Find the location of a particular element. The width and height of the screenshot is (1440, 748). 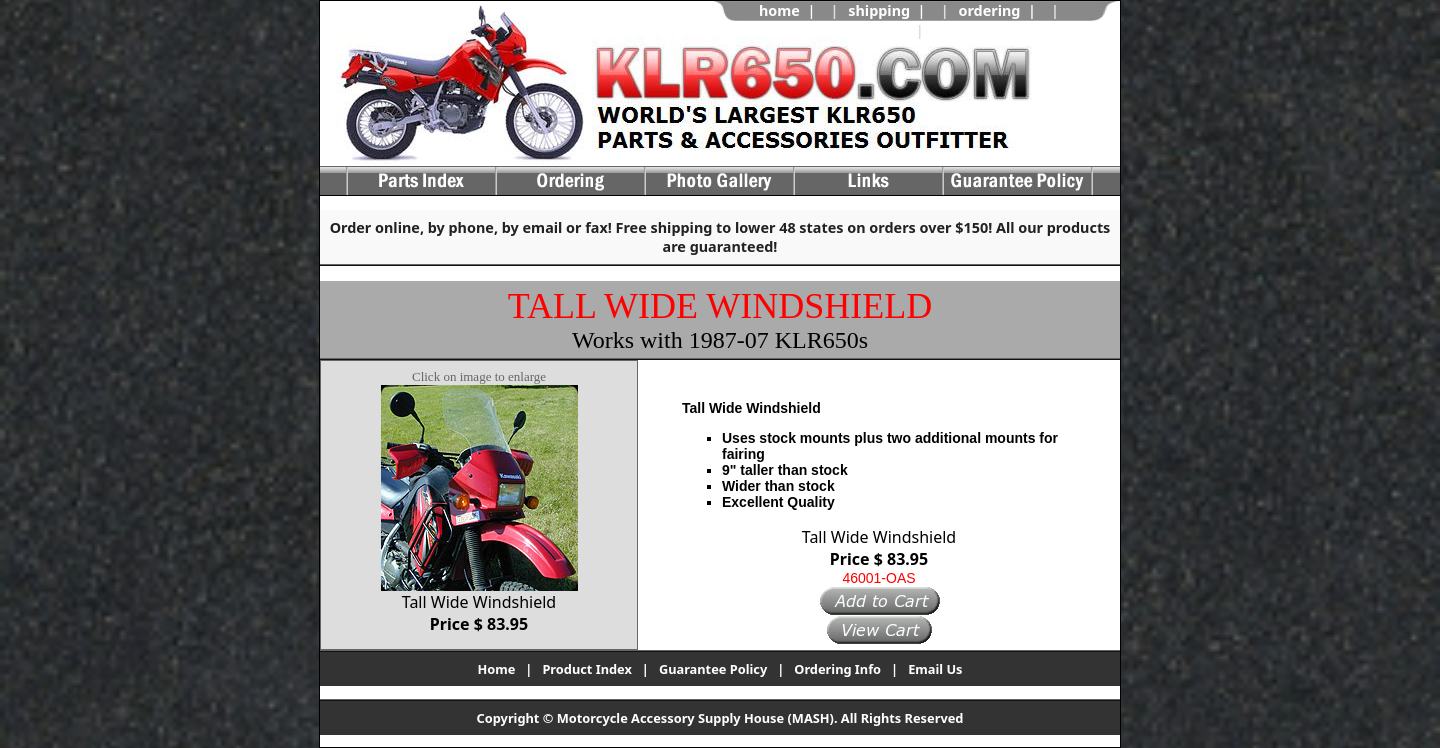

home is located at coordinates (779, 10).